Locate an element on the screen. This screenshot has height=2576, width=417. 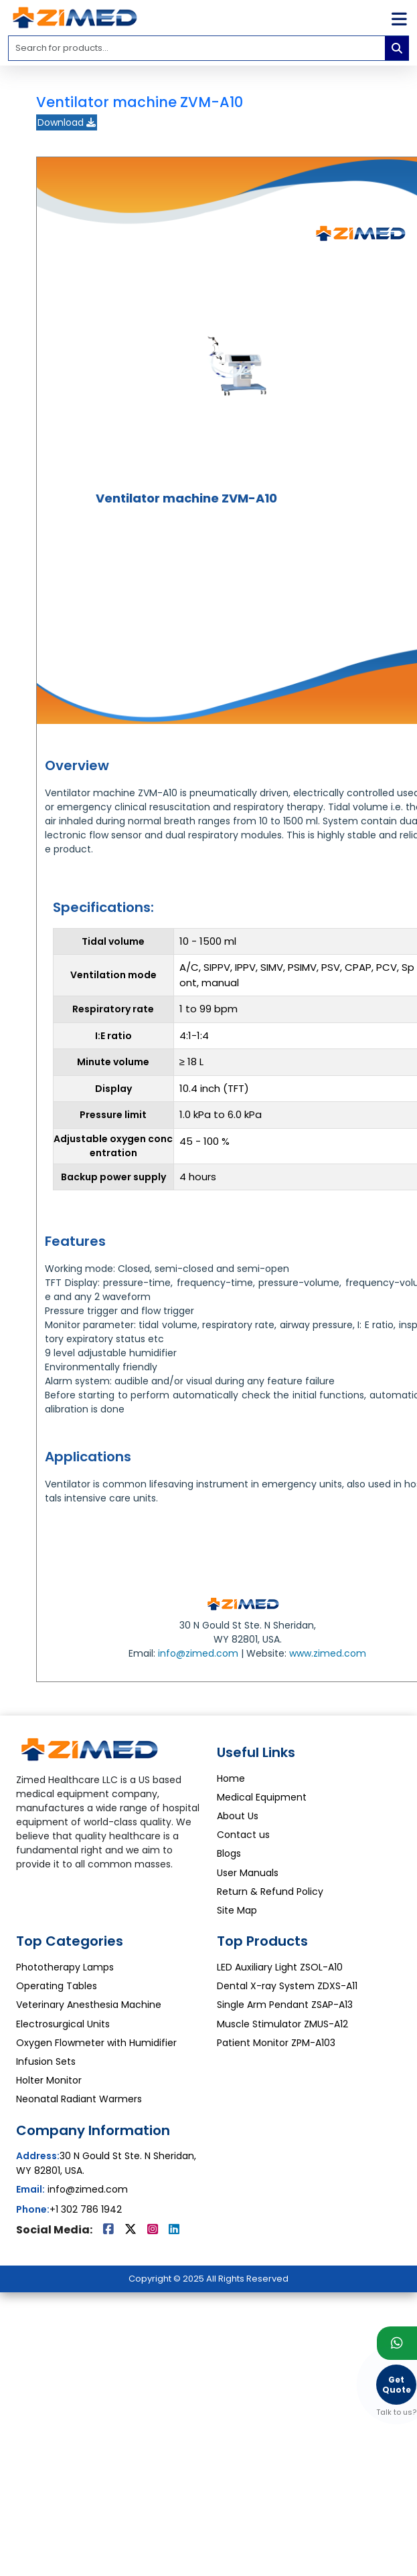
info@zimed.com is located at coordinates (198, 1653).